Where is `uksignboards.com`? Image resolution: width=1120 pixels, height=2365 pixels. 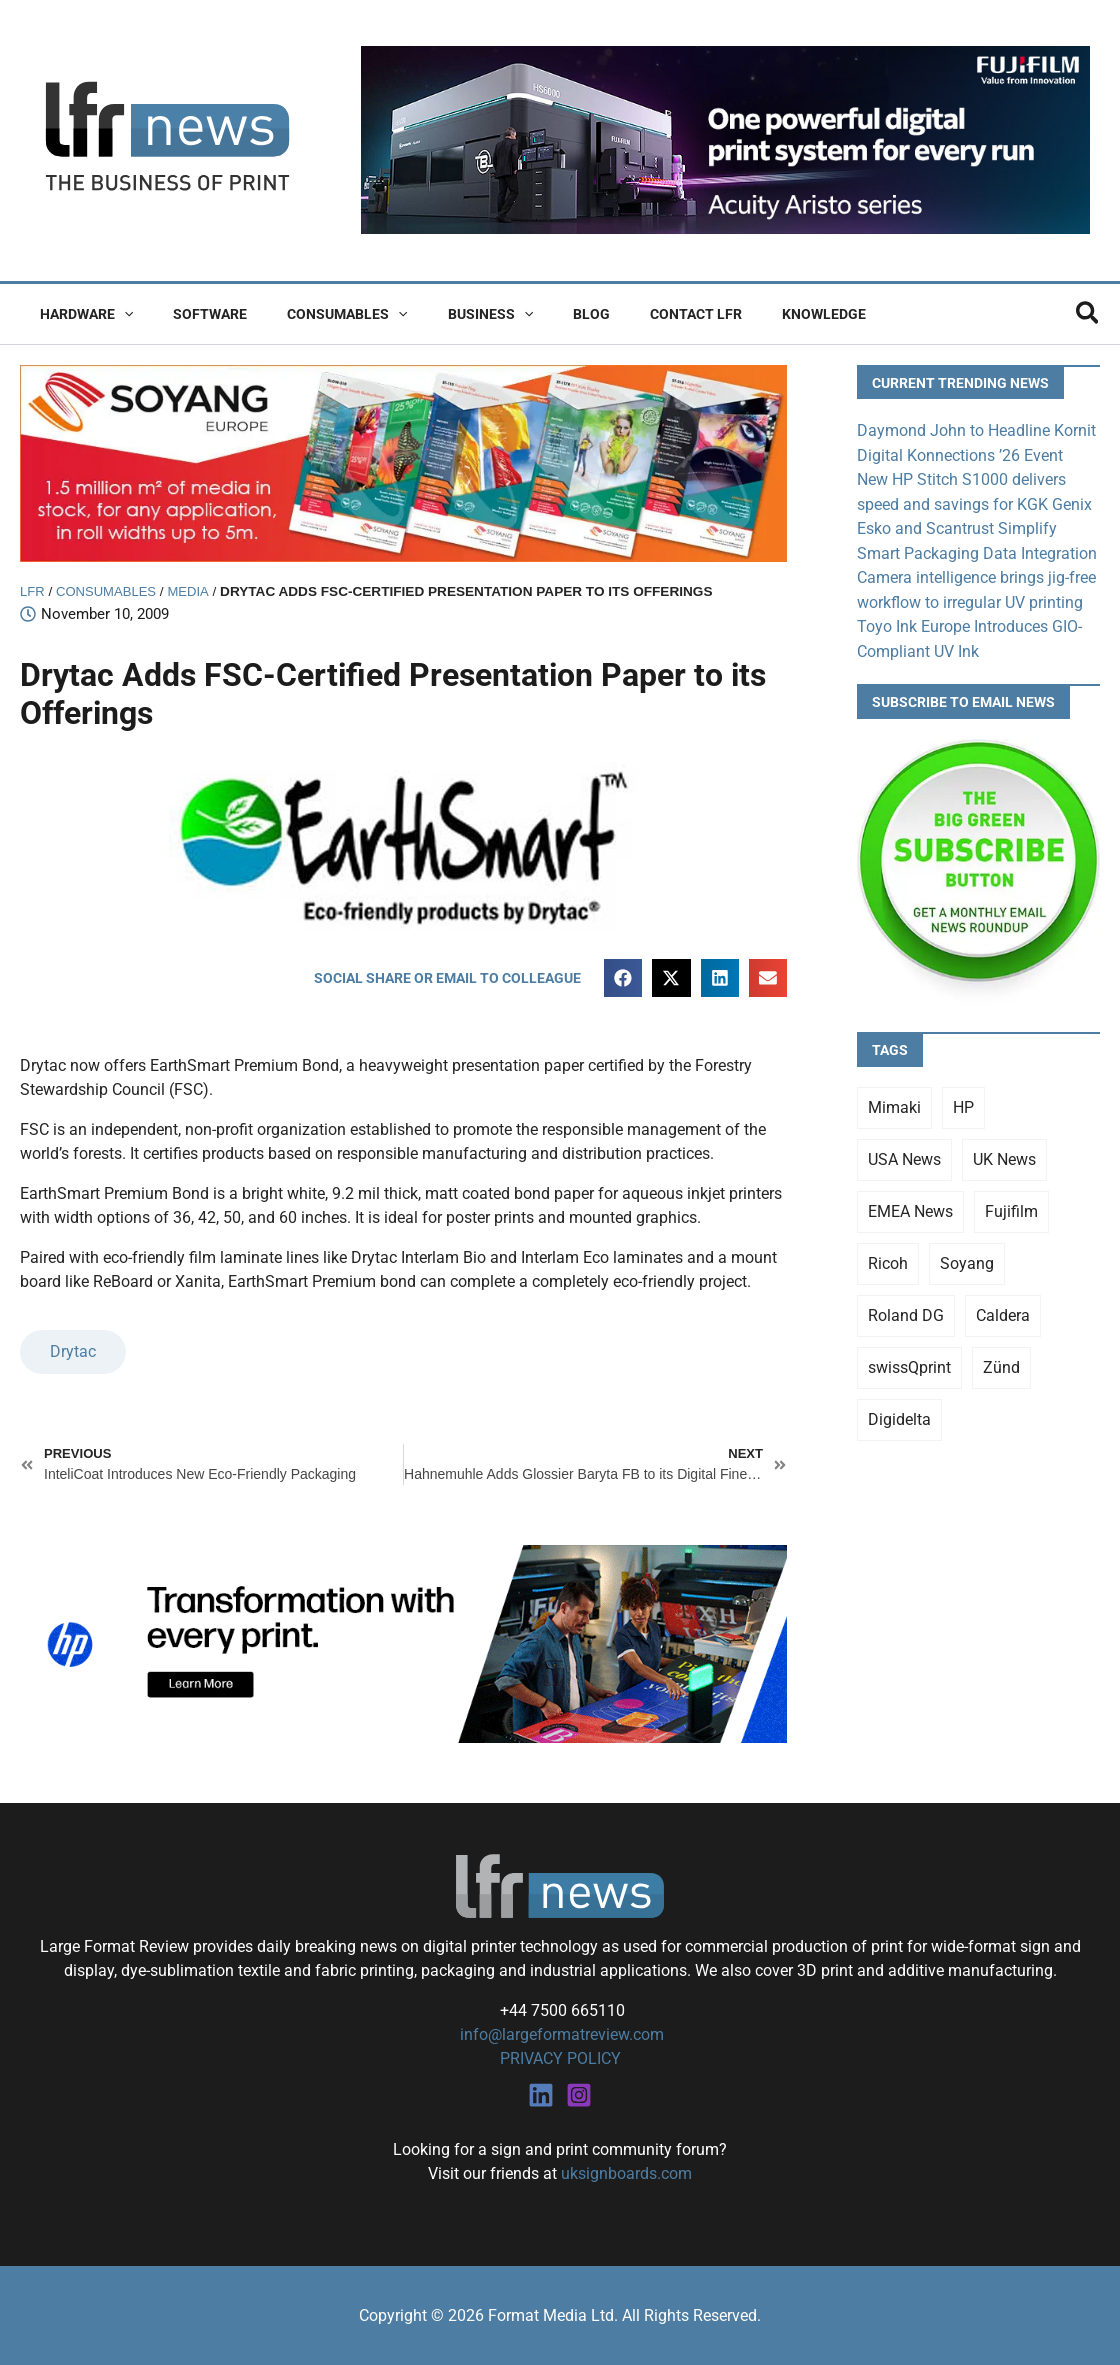 uksignboards.com is located at coordinates (626, 2172).